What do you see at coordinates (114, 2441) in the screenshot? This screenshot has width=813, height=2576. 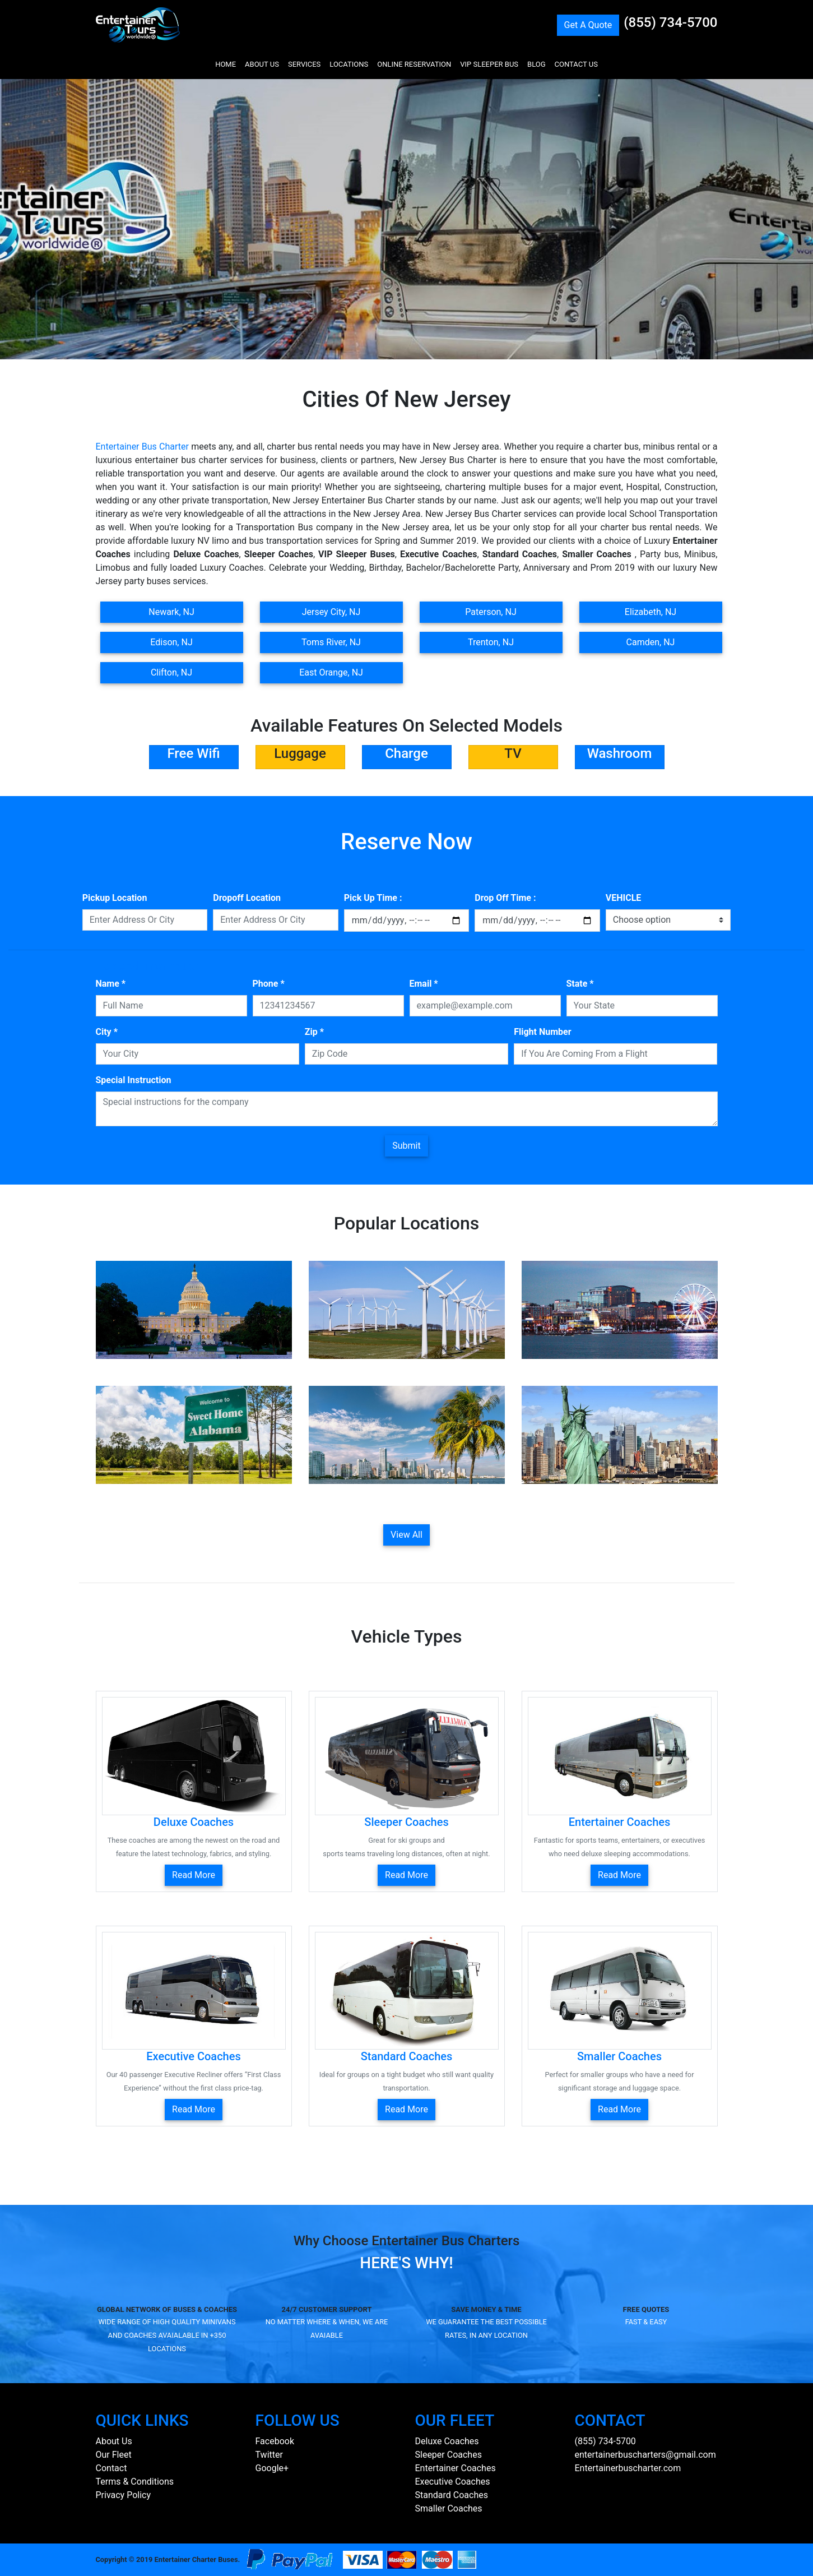 I see `About Us` at bounding box center [114, 2441].